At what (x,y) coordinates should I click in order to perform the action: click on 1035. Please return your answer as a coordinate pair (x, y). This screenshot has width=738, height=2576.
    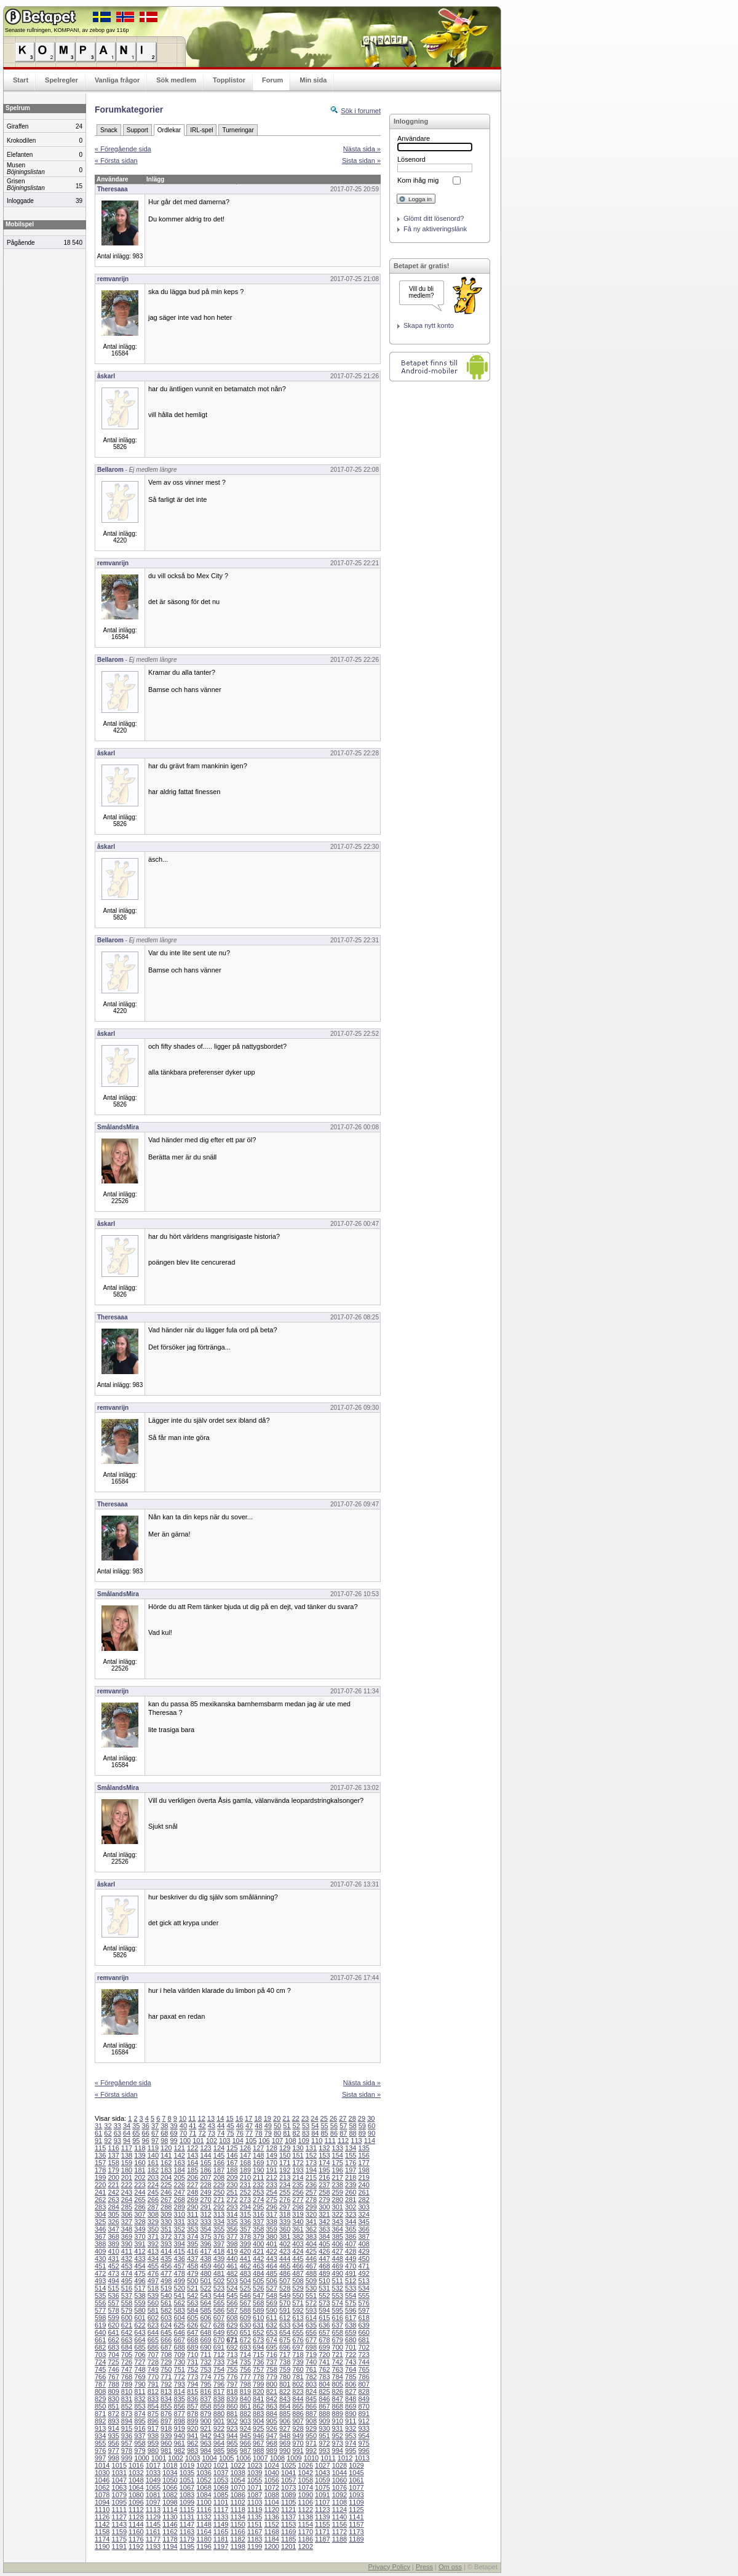
    Looking at the image, I should click on (187, 2472).